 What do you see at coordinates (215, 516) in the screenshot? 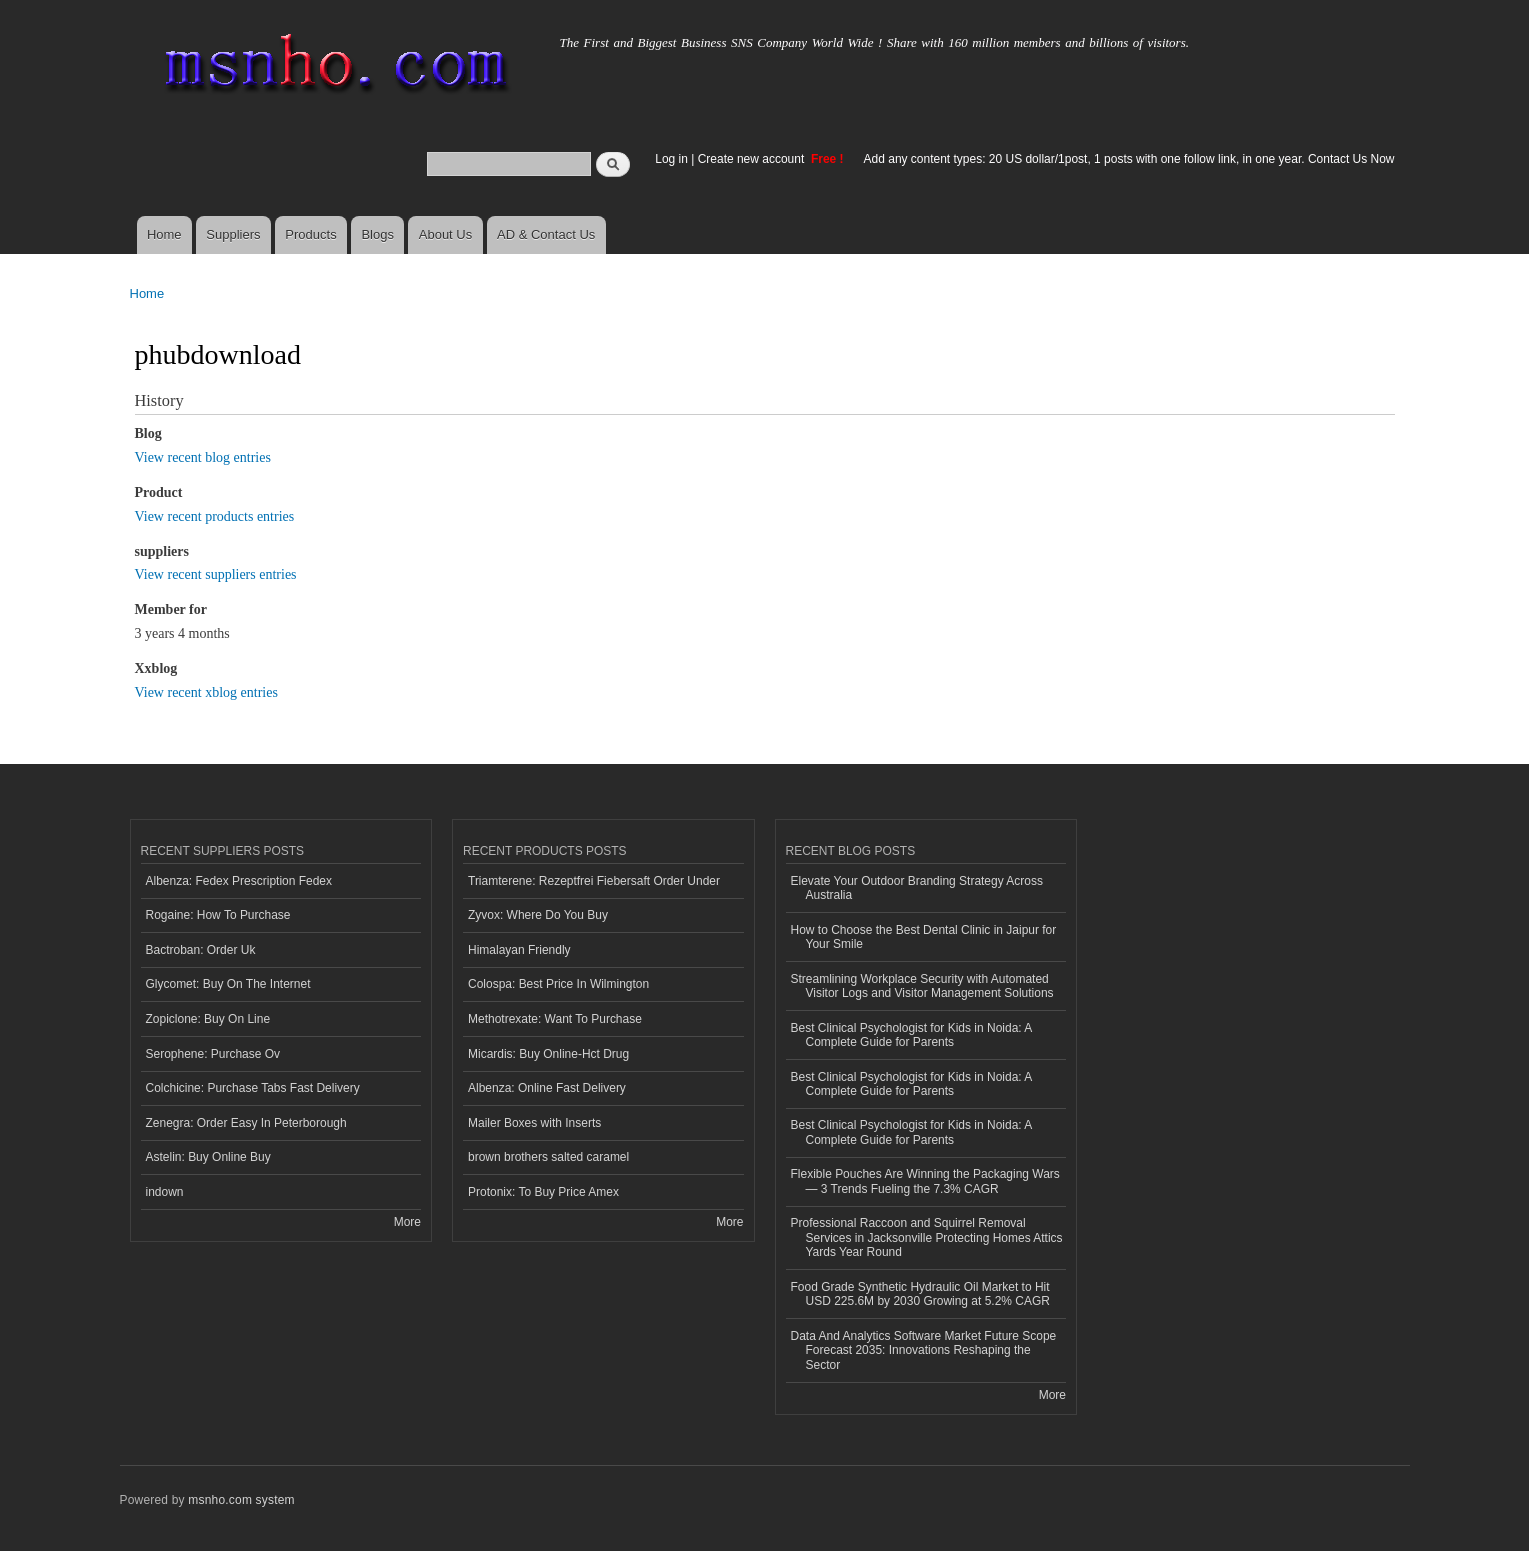
I see `View recent products entries` at bounding box center [215, 516].